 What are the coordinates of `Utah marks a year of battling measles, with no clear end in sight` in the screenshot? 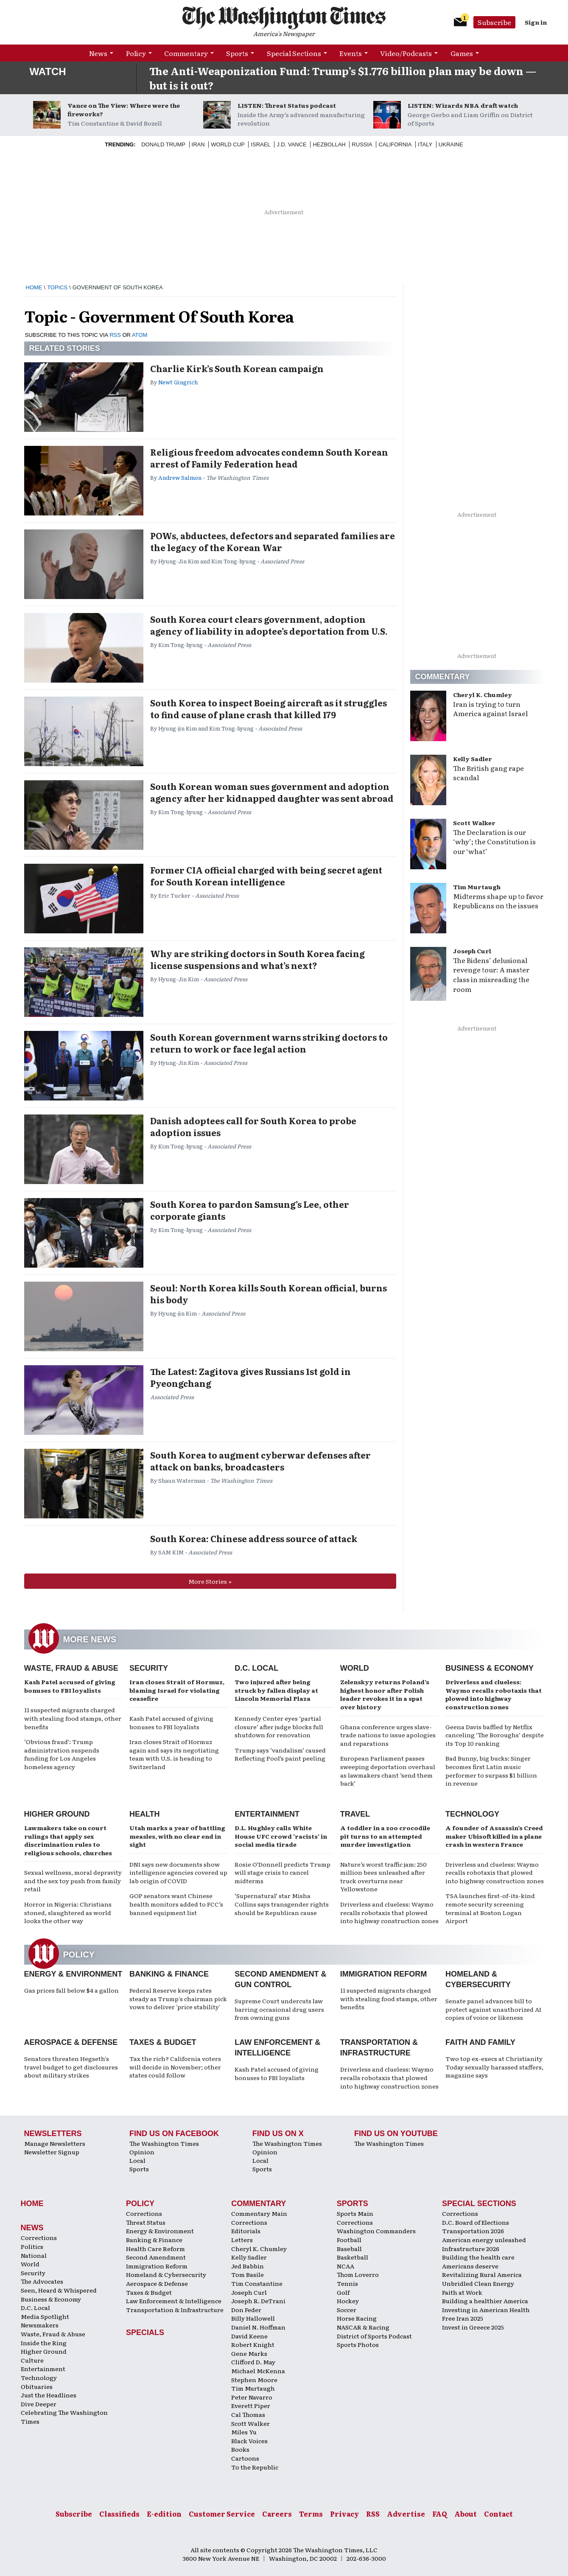 It's located at (177, 1835).